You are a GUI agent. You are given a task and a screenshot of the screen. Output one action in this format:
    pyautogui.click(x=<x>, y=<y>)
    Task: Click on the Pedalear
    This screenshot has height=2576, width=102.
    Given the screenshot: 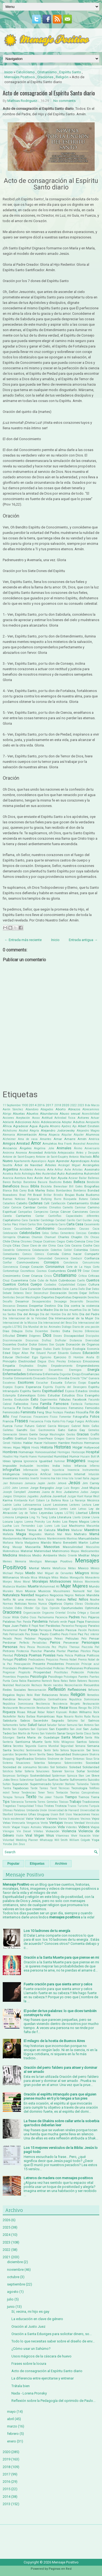 What is the action you would take?
    pyautogui.click(x=30, y=1638)
    